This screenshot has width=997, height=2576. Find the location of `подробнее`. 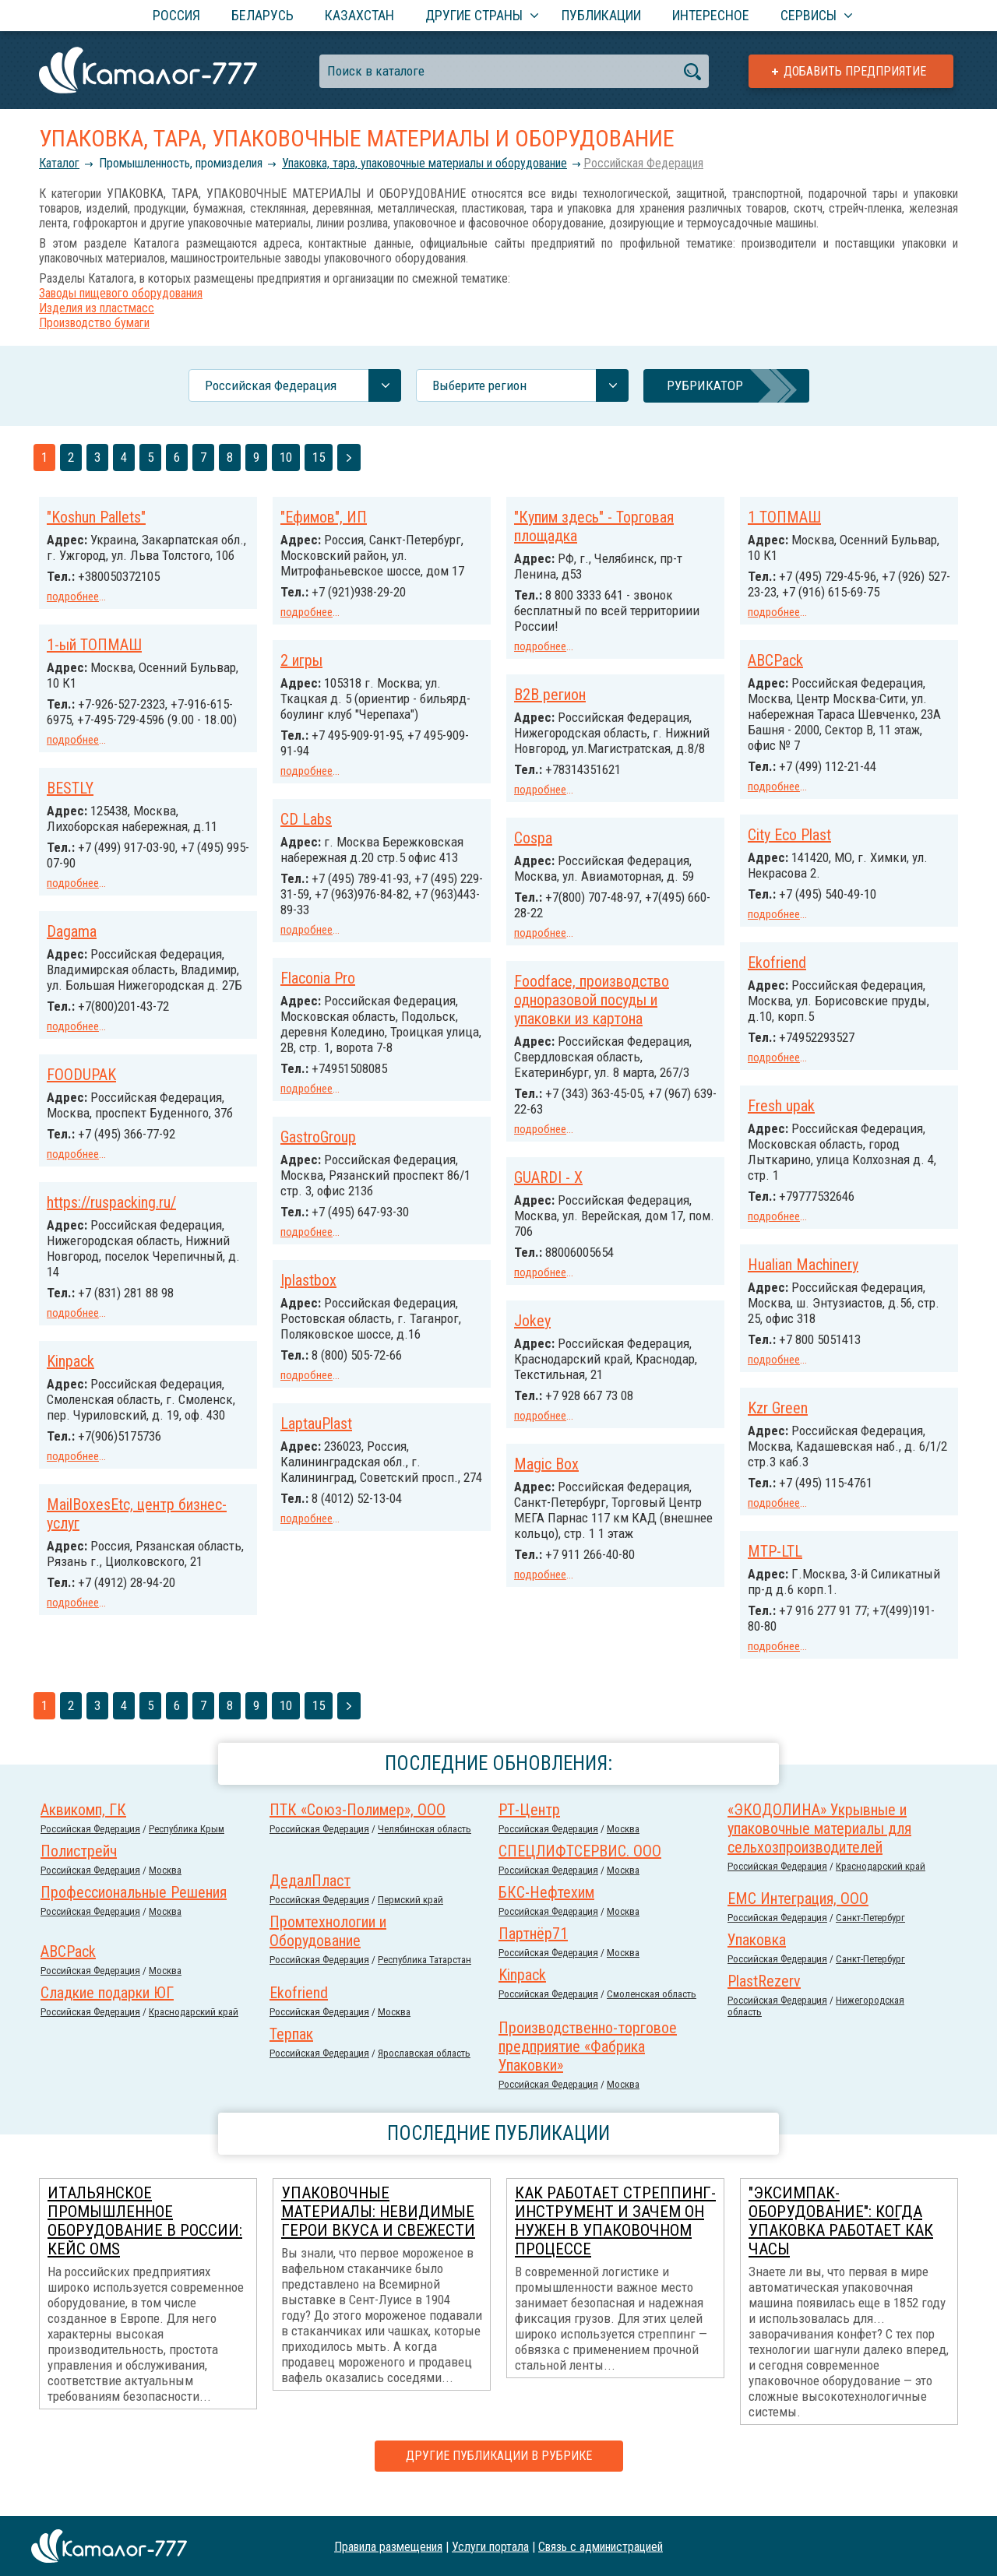

подробнее is located at coordinates (73, 596).